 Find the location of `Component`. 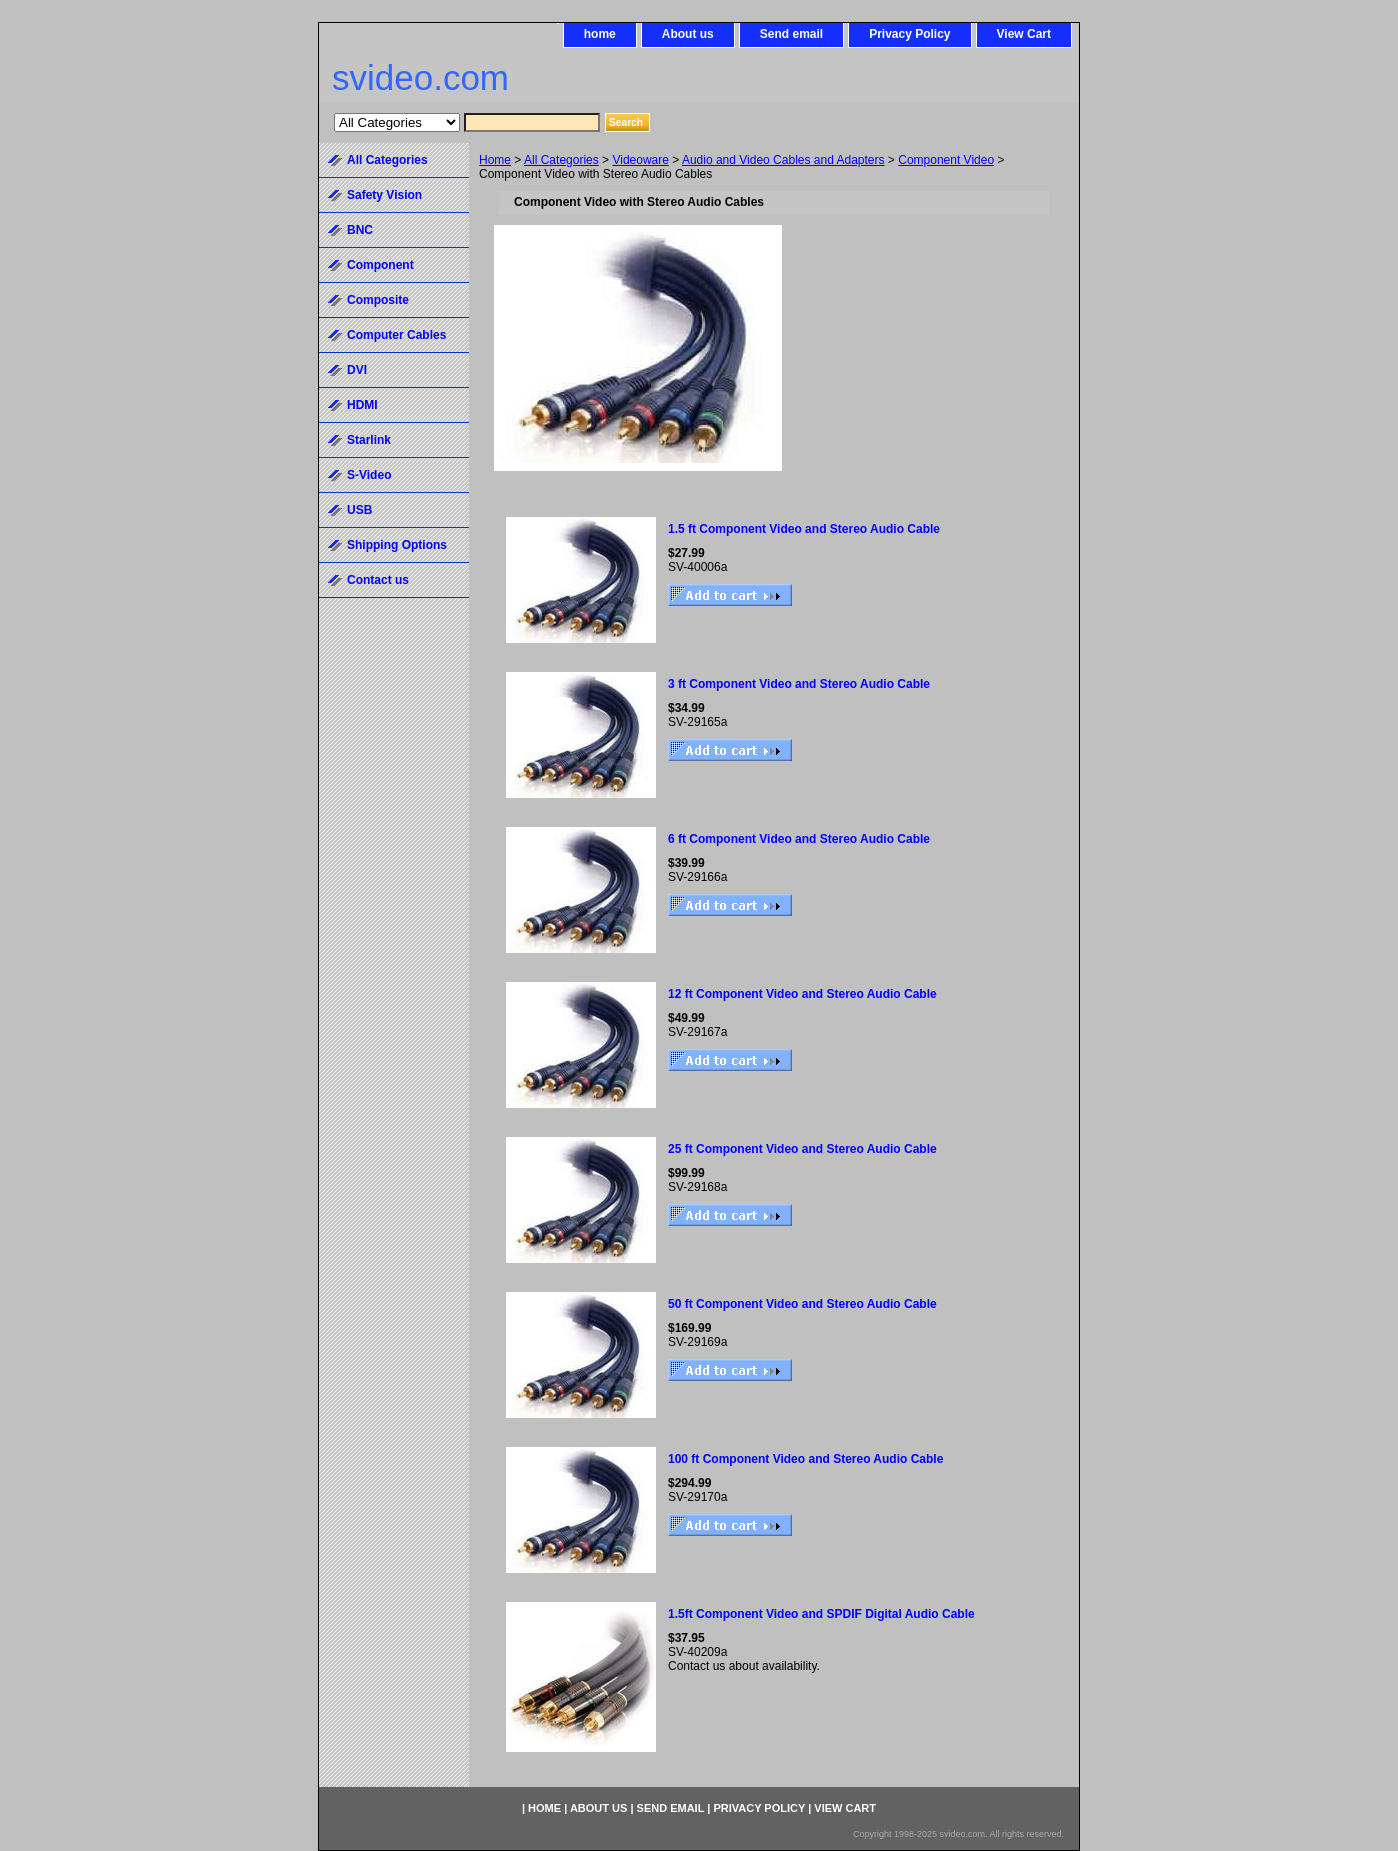

Component is located at coordinates (380, 265).